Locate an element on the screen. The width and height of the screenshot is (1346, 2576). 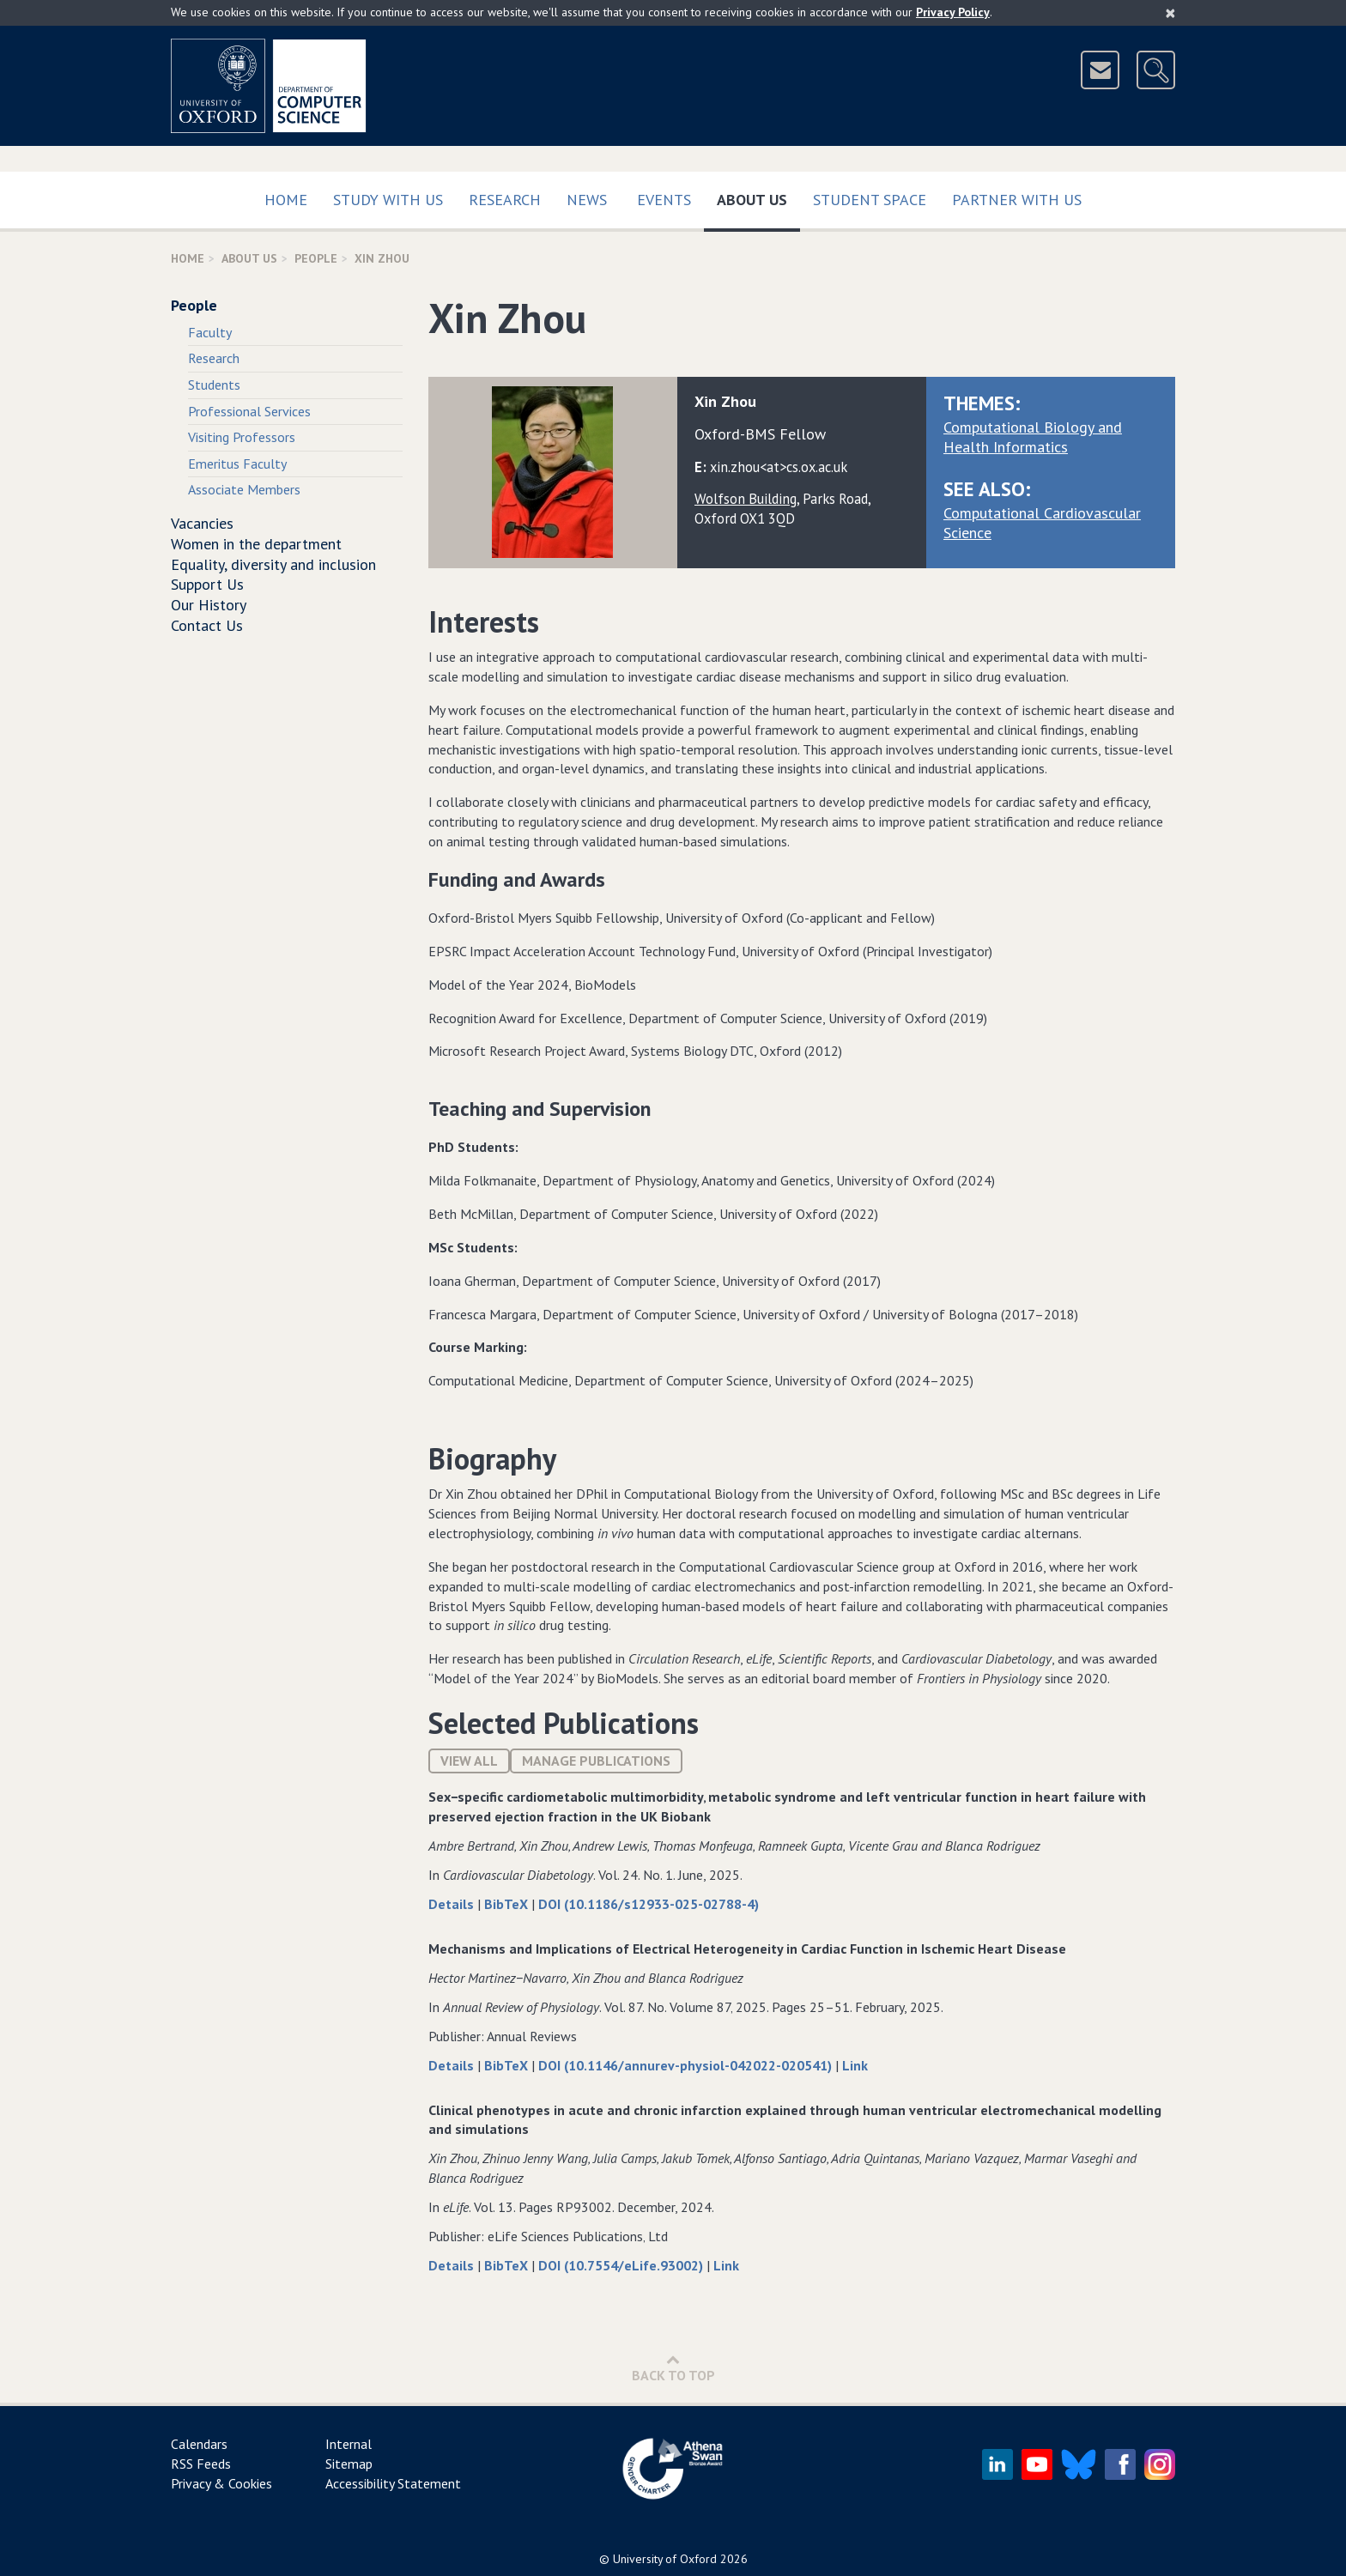
Details is located at coordinates (452, 1903).